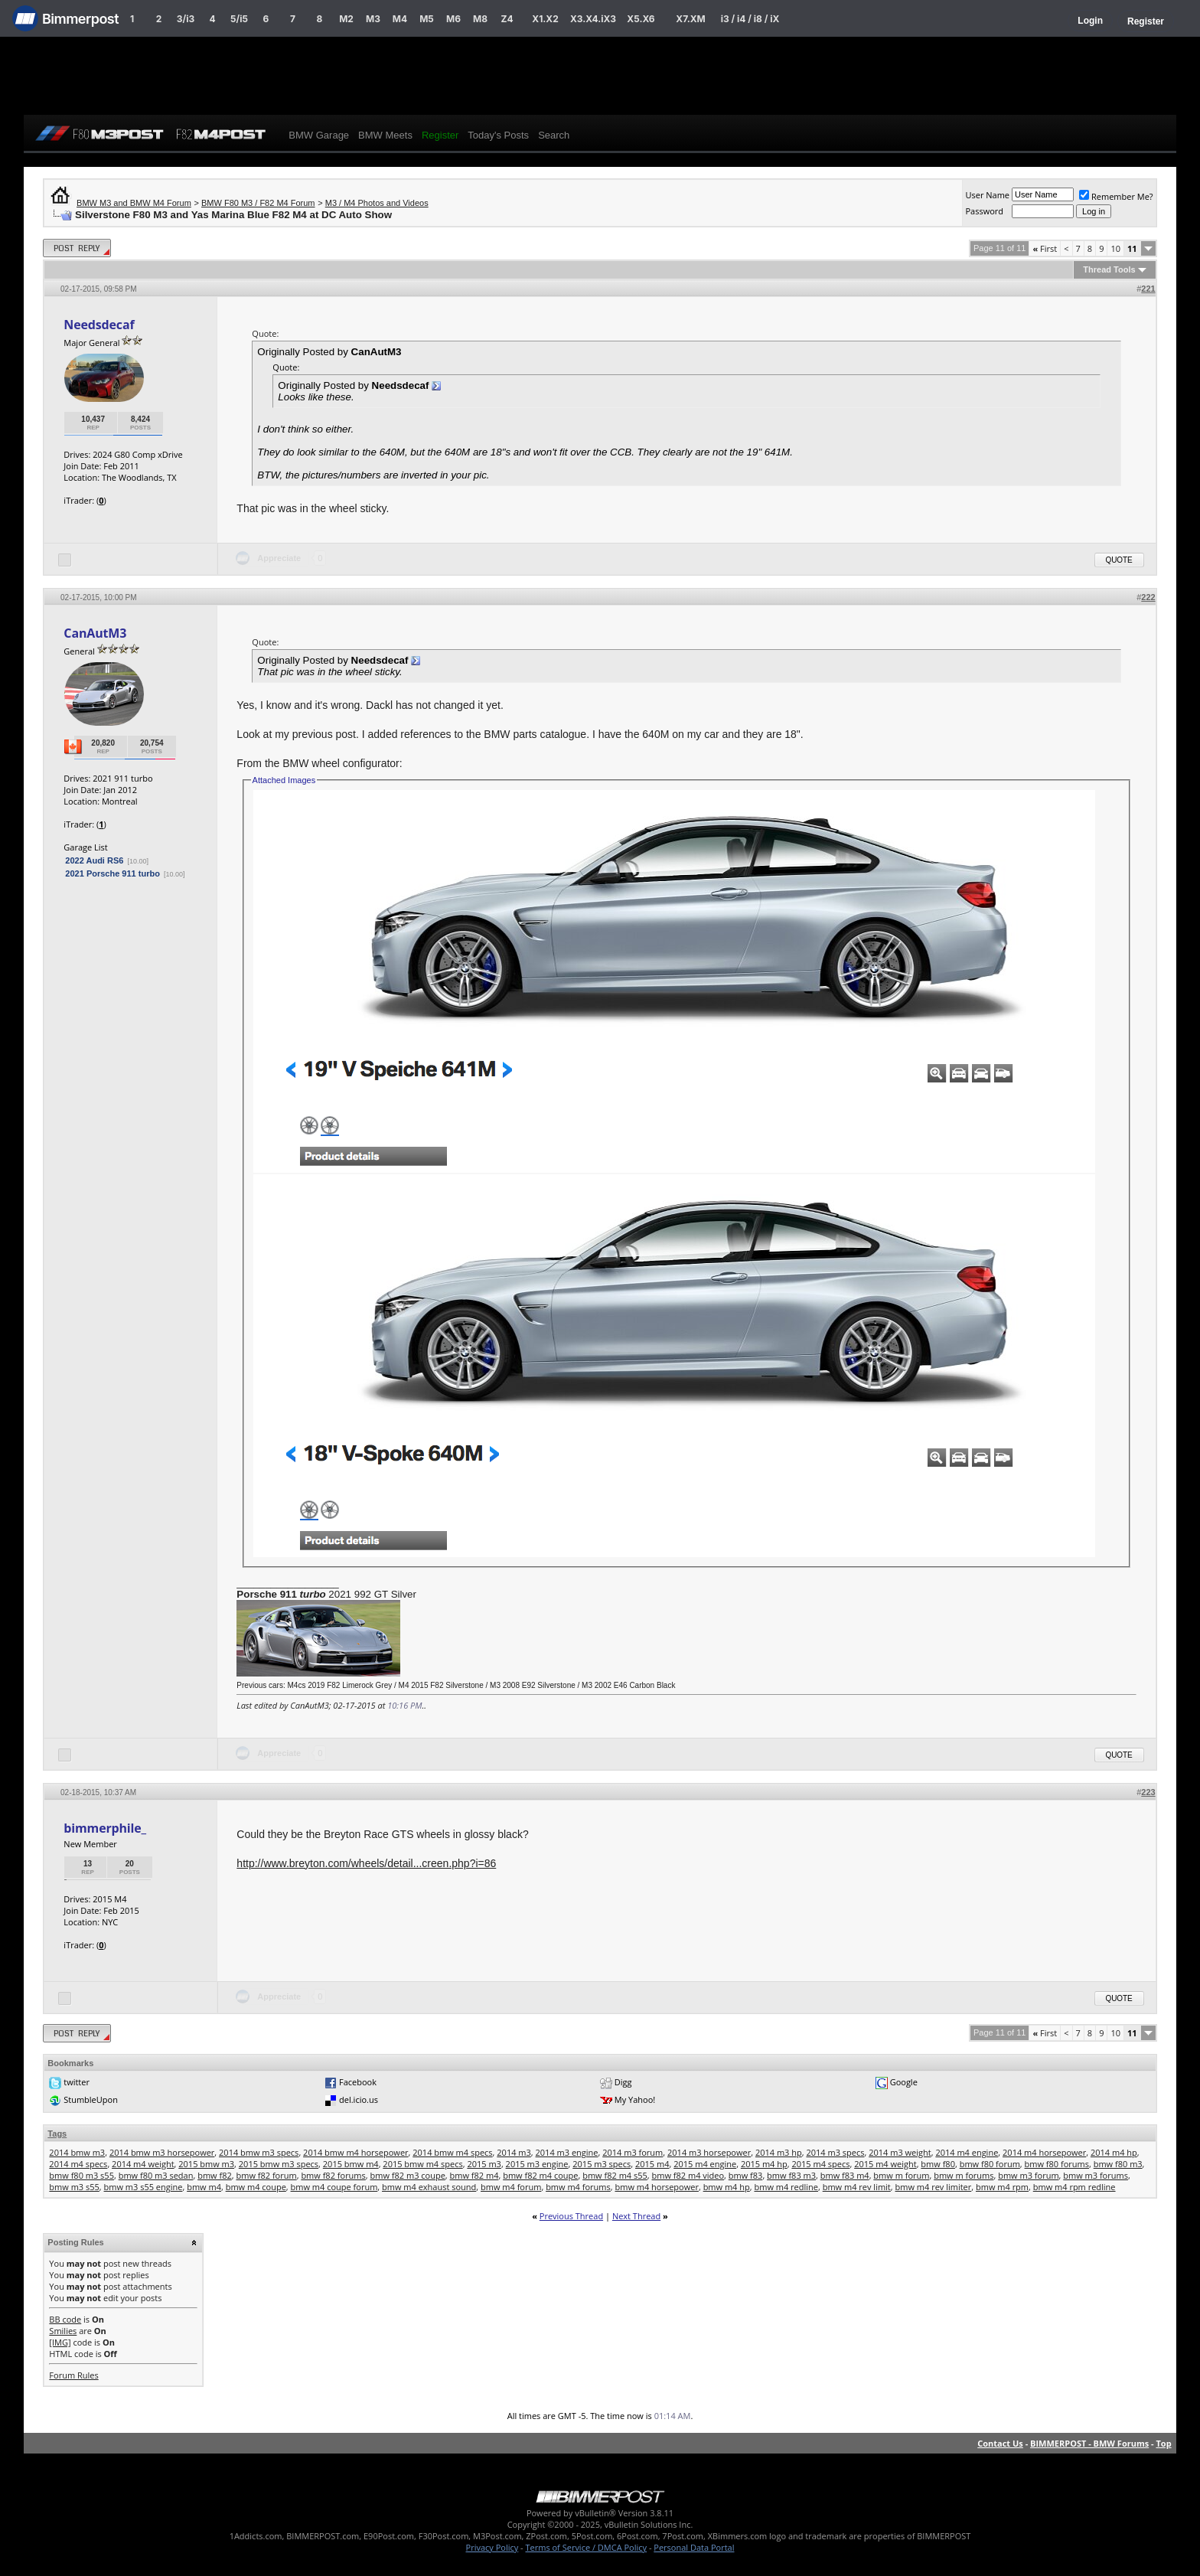 Image resolution: width=1200 pixels, height=2576 pixels. I want to click on Quote, so click(1119, 560).